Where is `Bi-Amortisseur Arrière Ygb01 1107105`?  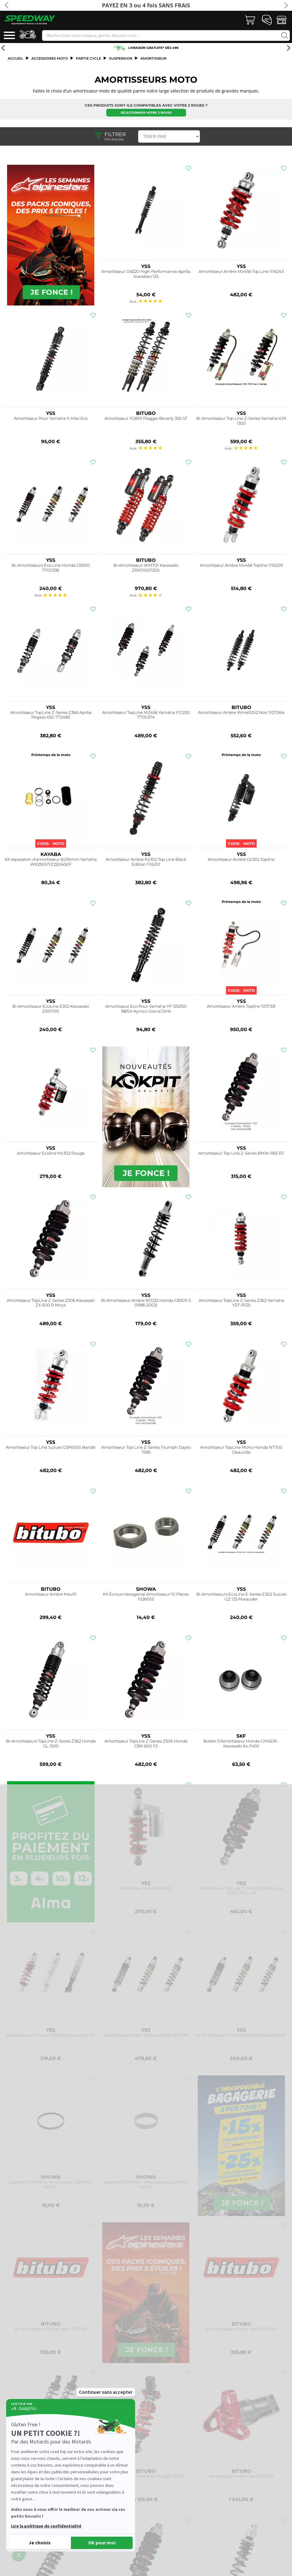
Bi-Amortisseur Arrière Ygb01 1107105 is located at coordinates (51, 2329).